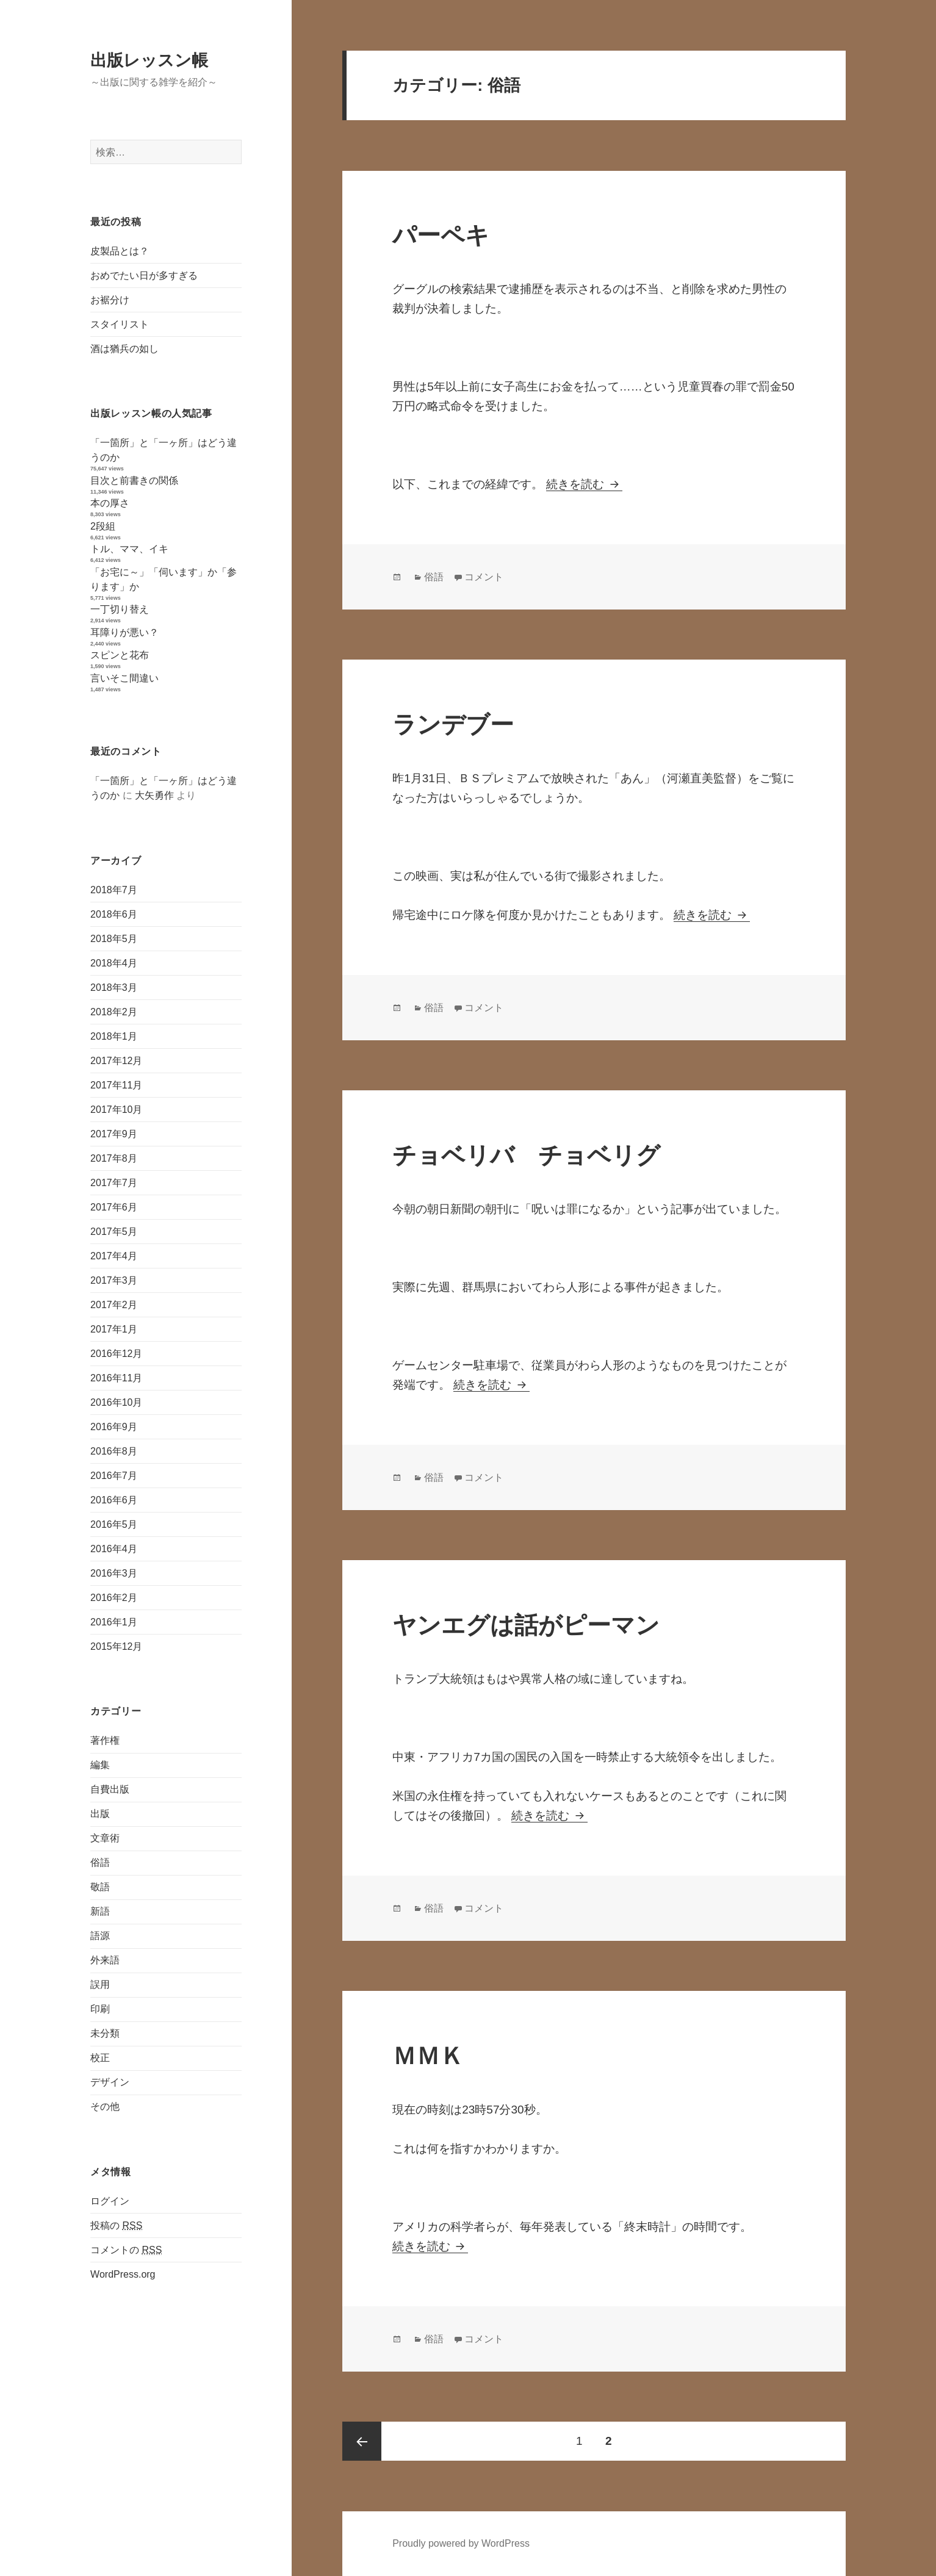 This screenshot has height=2576, width=936. Describe the element at coordinates (113, 1011) in the screenshot. I see `2018年2月` at that location.